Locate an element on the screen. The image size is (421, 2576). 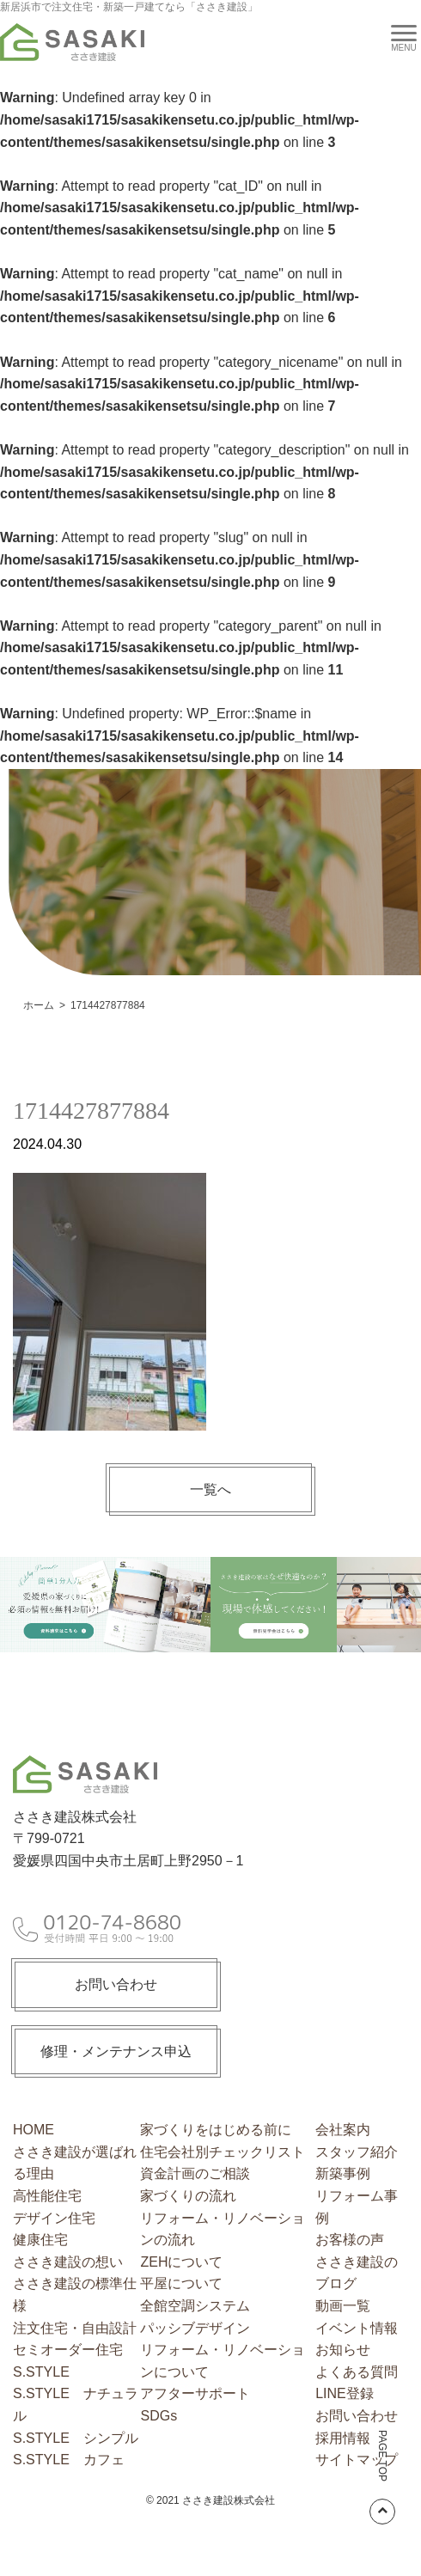
アフターサポート is located at coordinates (195, 2393).